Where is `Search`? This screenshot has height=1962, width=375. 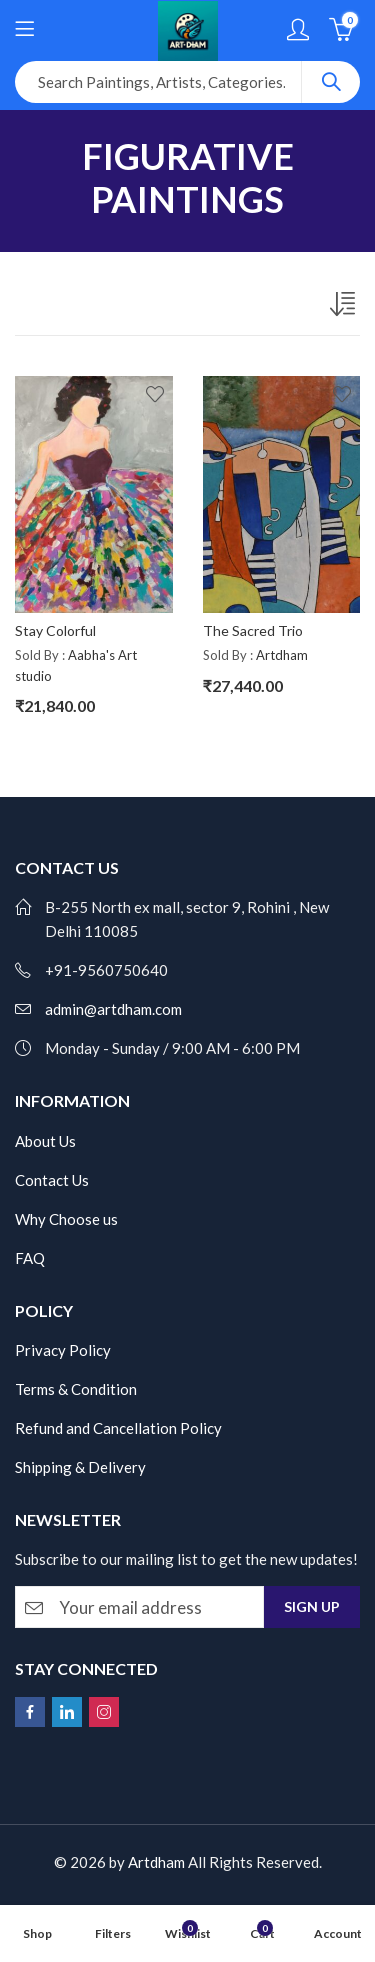
Search is located at coordinates (331, 82).